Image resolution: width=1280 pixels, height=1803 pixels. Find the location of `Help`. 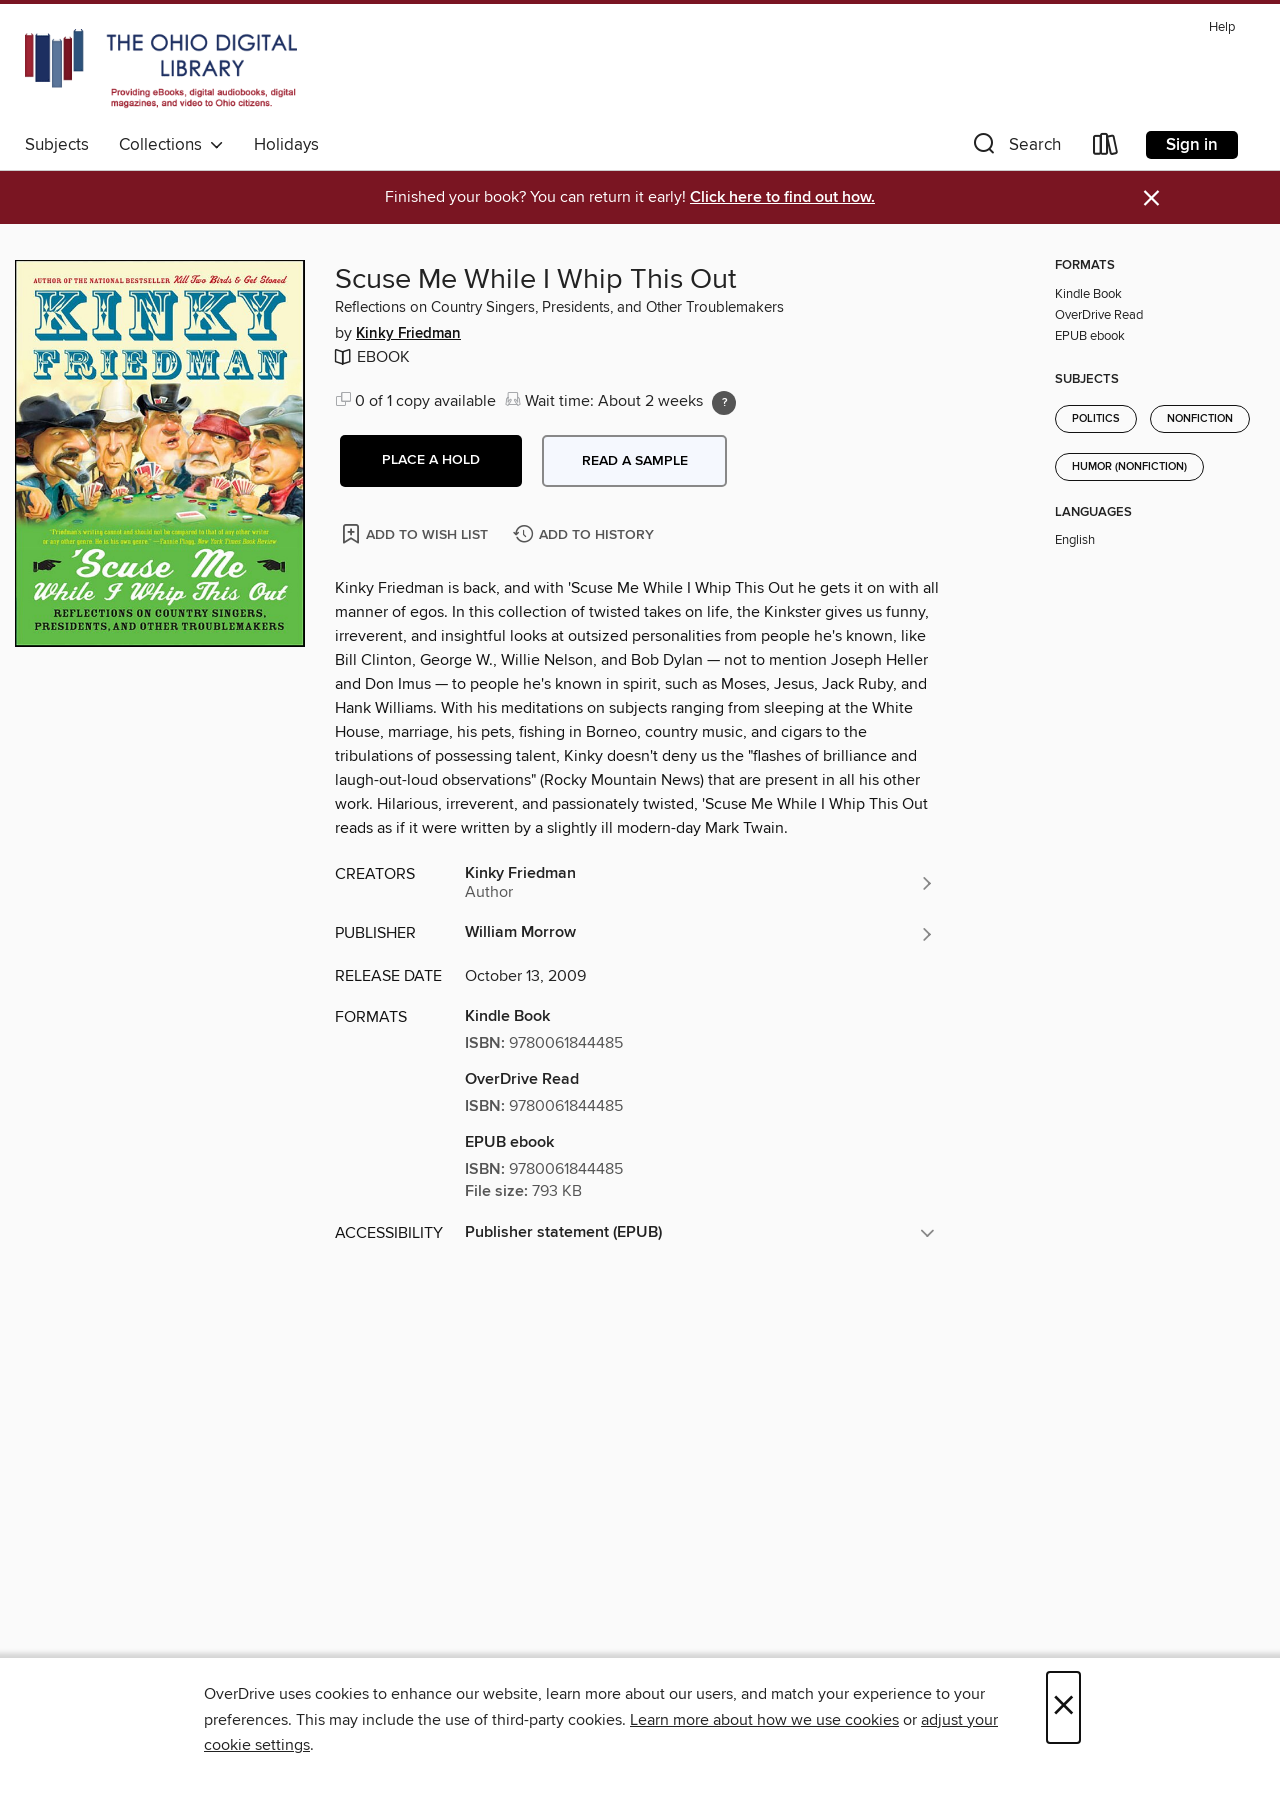

Help is located at coordinates (1222, 27).